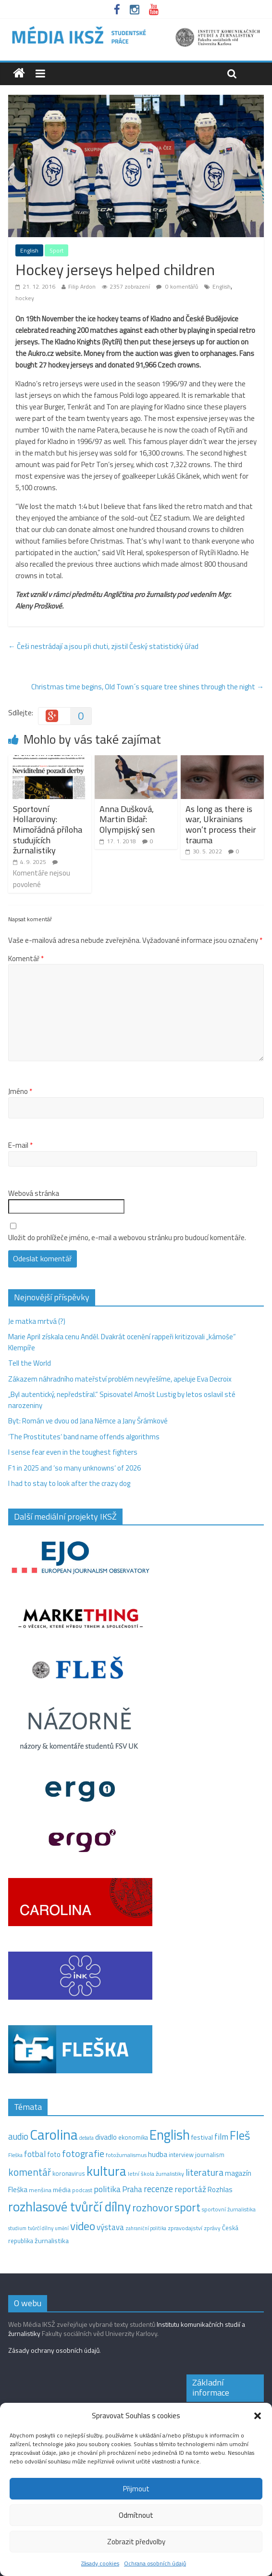 This screenshot has width=272, height=2576. What do you see at coordinates (136, 2515) in the screenshot?
I see `Odmítnout` at bounding box center [136, 2515].